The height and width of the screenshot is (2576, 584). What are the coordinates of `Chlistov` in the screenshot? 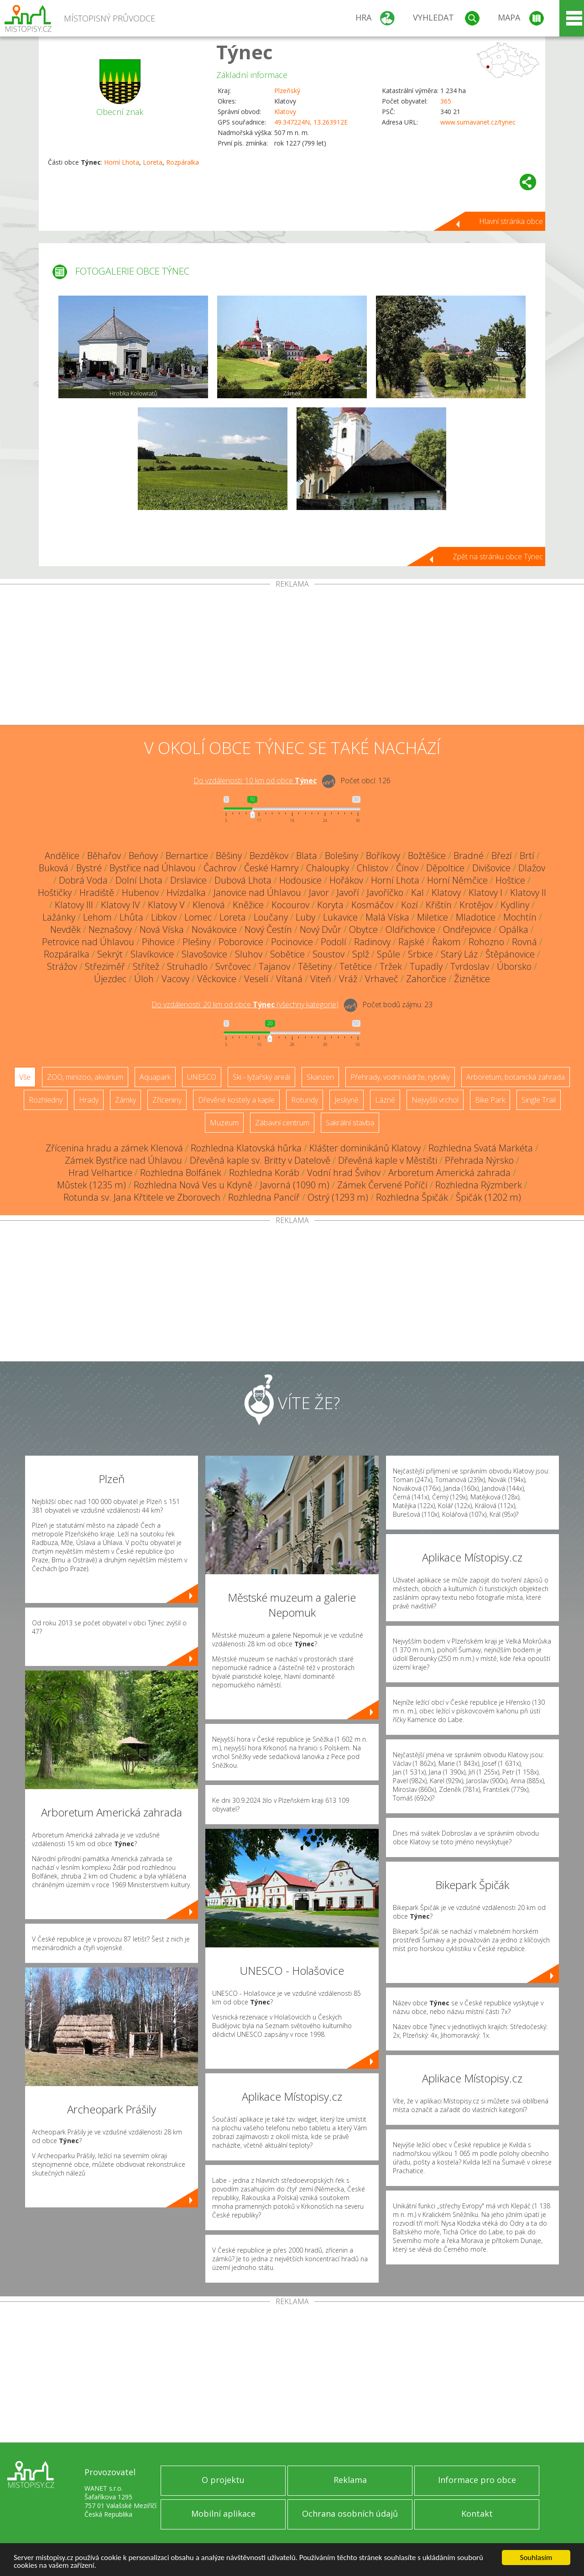 It's located at (372, 868).